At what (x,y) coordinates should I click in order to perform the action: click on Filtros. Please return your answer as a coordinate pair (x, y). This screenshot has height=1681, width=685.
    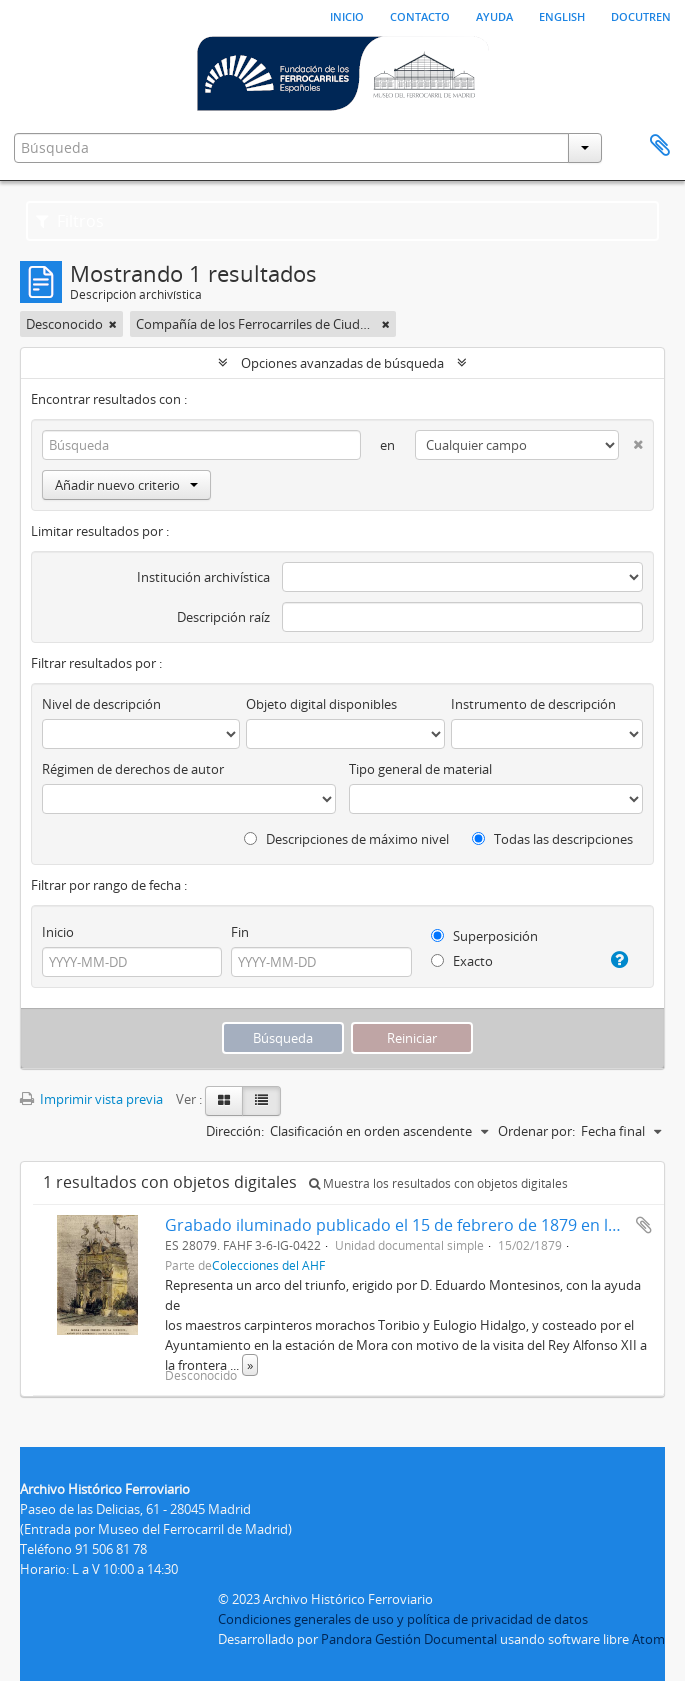
    Looking at the image, I should click on (70, 221).